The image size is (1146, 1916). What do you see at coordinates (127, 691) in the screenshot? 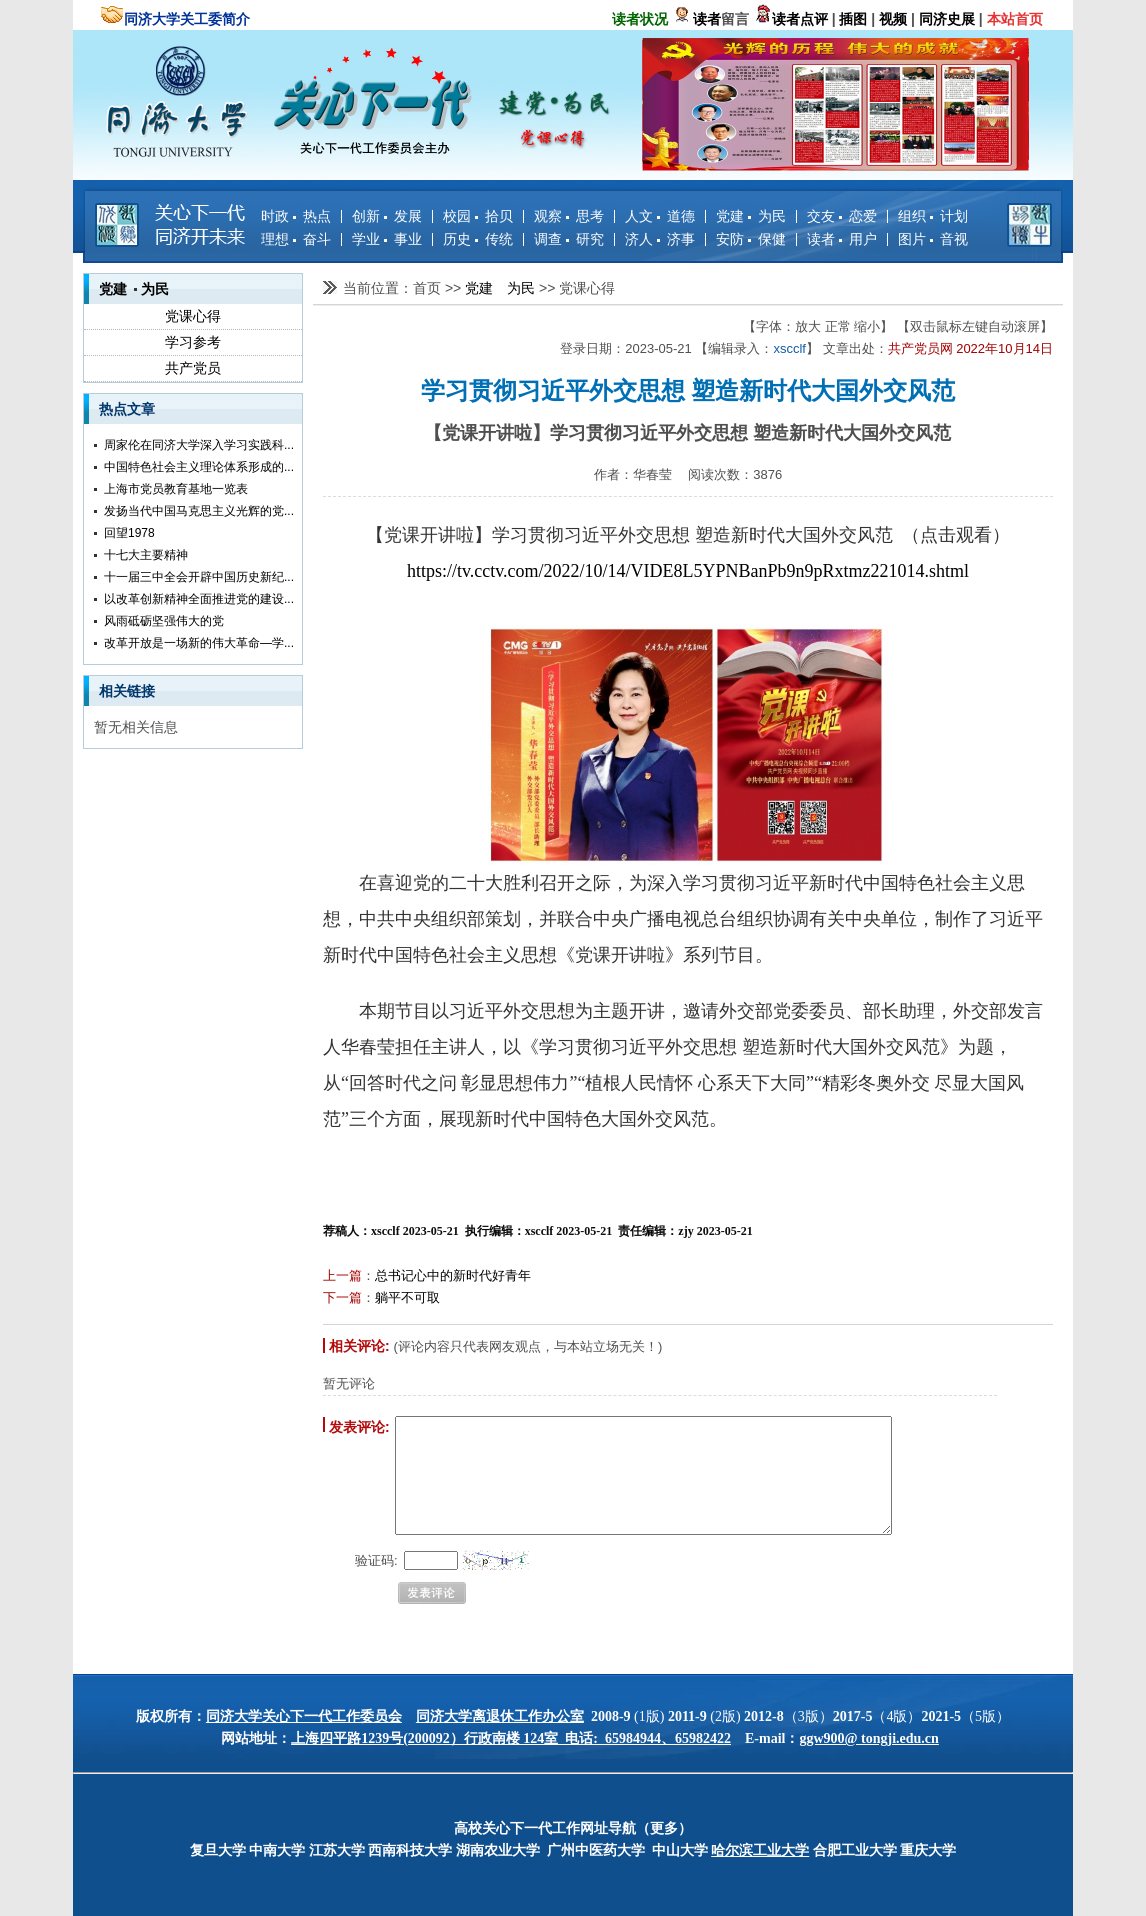
I see `相关链接` at bounding box center [127, 691].